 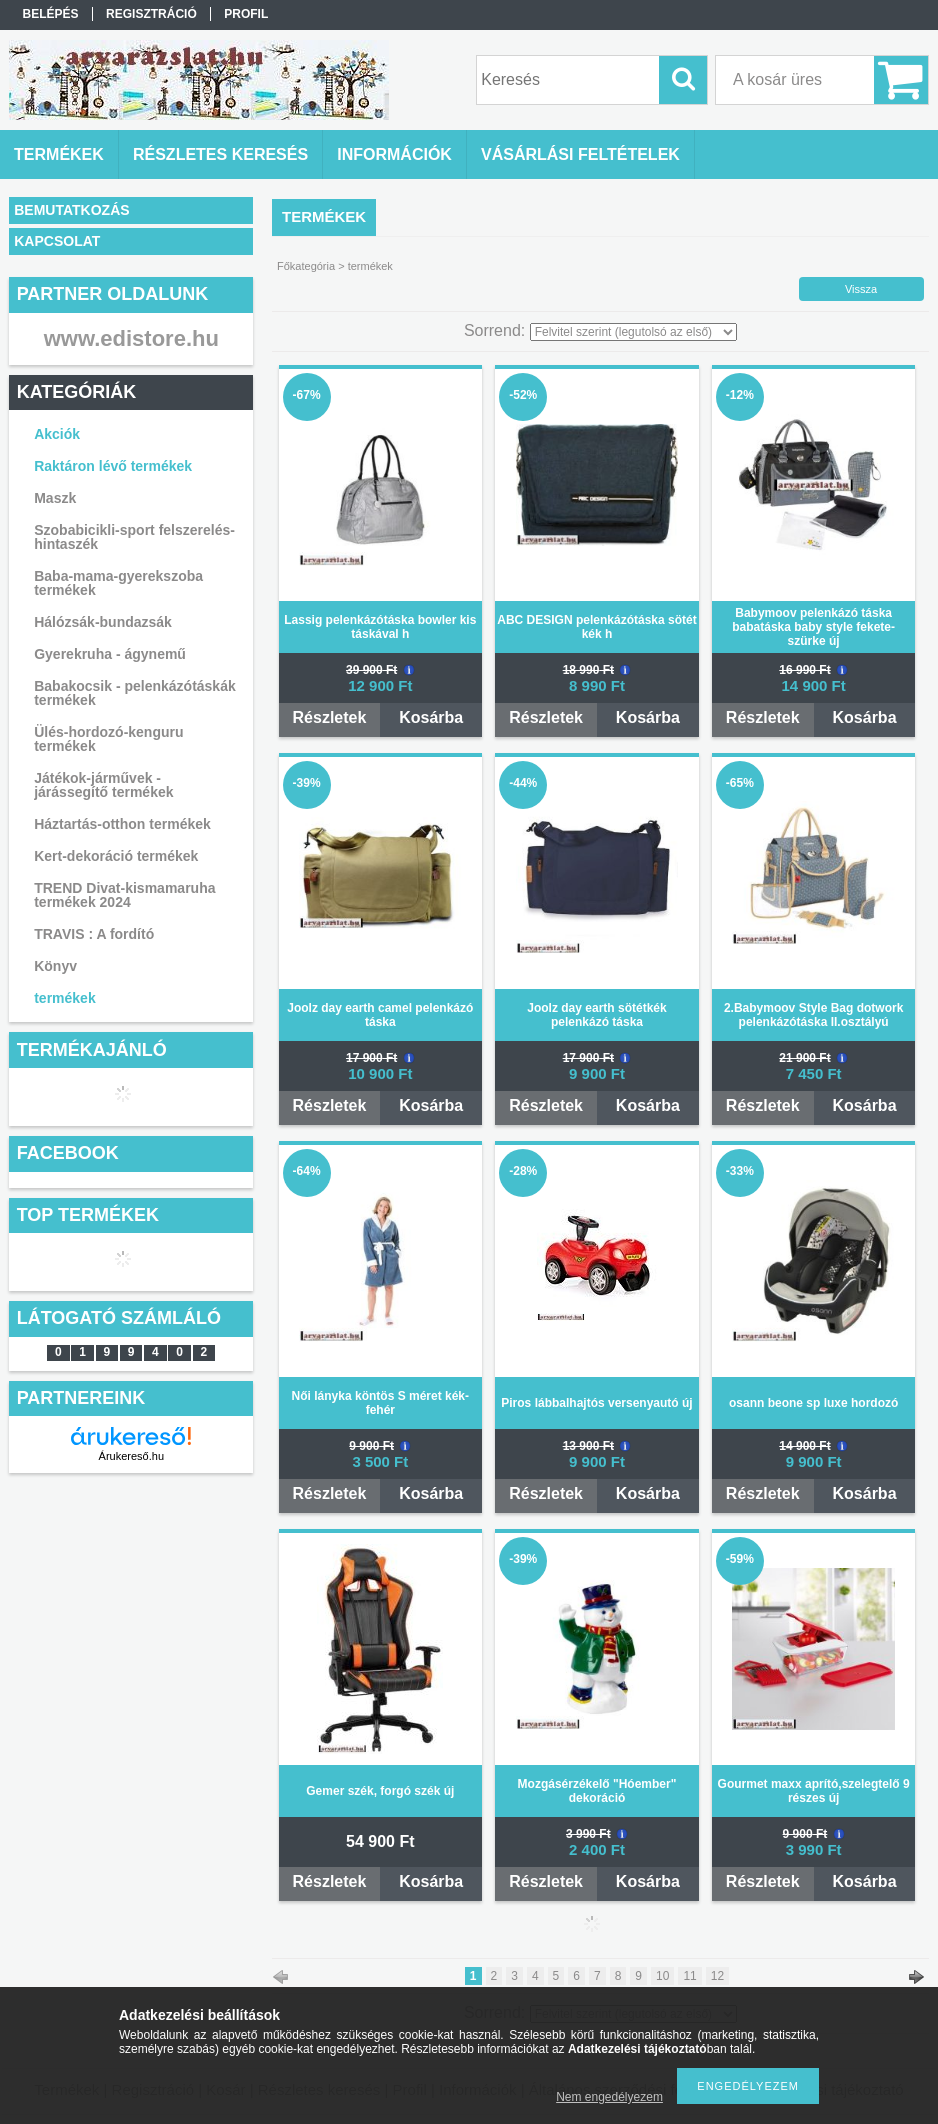 What do you see at coordinates (134, 537) in the screenshot?
I see `Szobabicikli-sport felszerelés-hintaszék` at bounding box center [134, 537].